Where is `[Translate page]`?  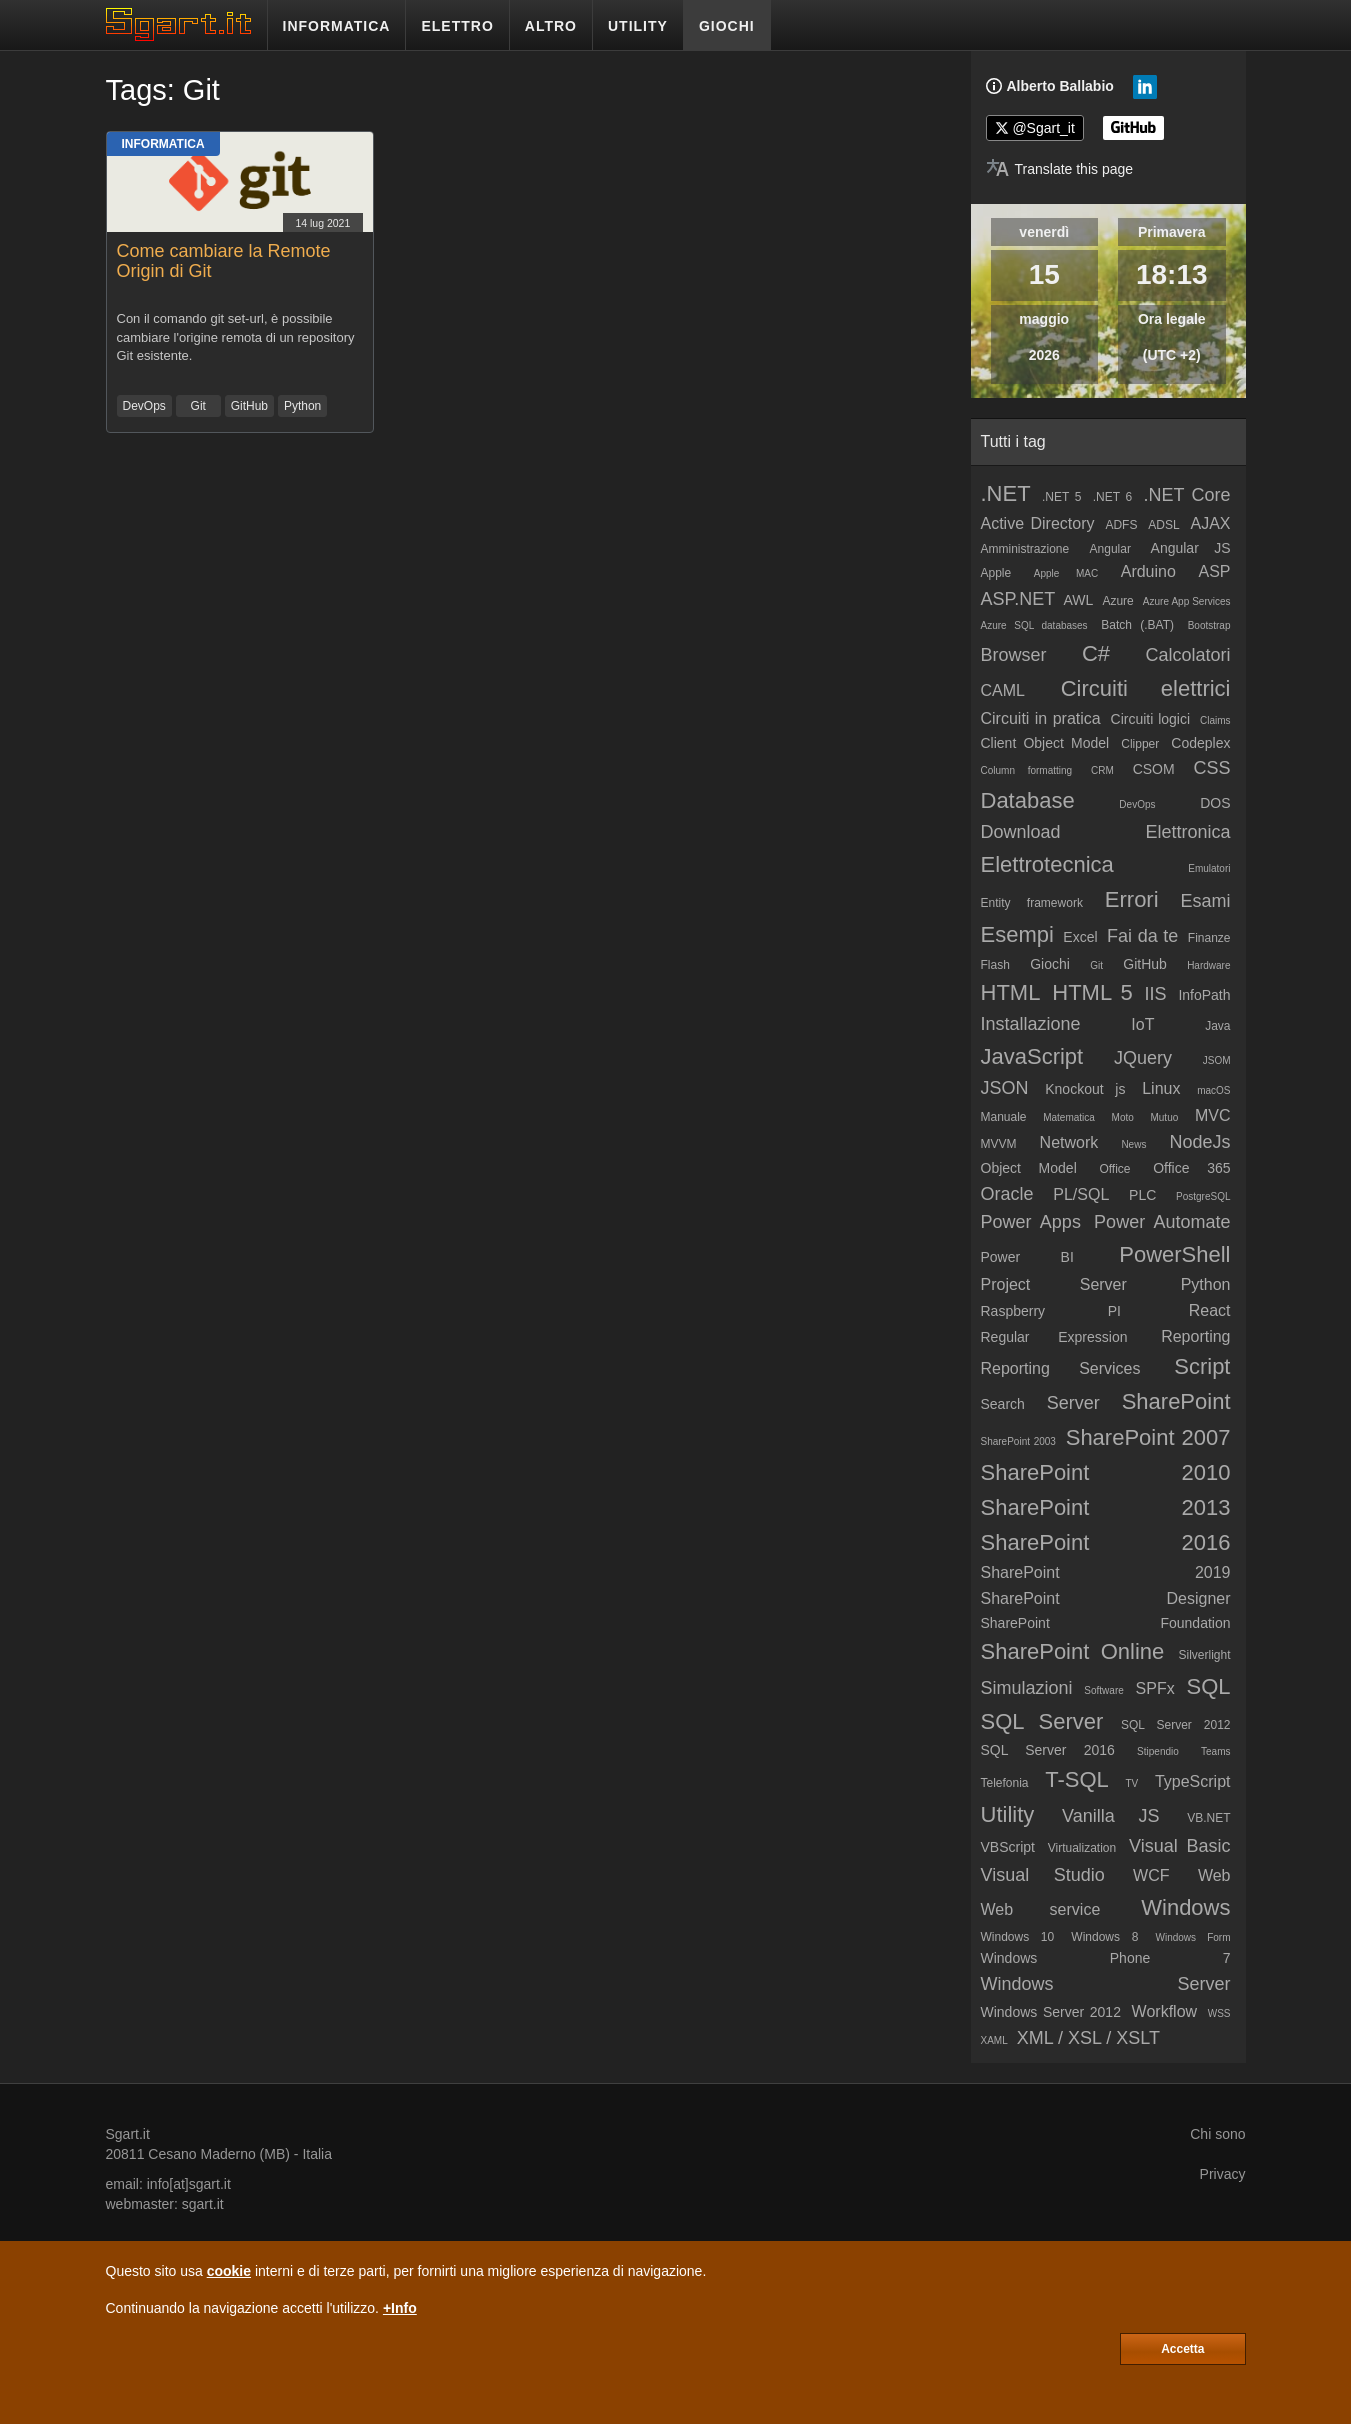
[Translate page] is located at coordinates (1060, 169).